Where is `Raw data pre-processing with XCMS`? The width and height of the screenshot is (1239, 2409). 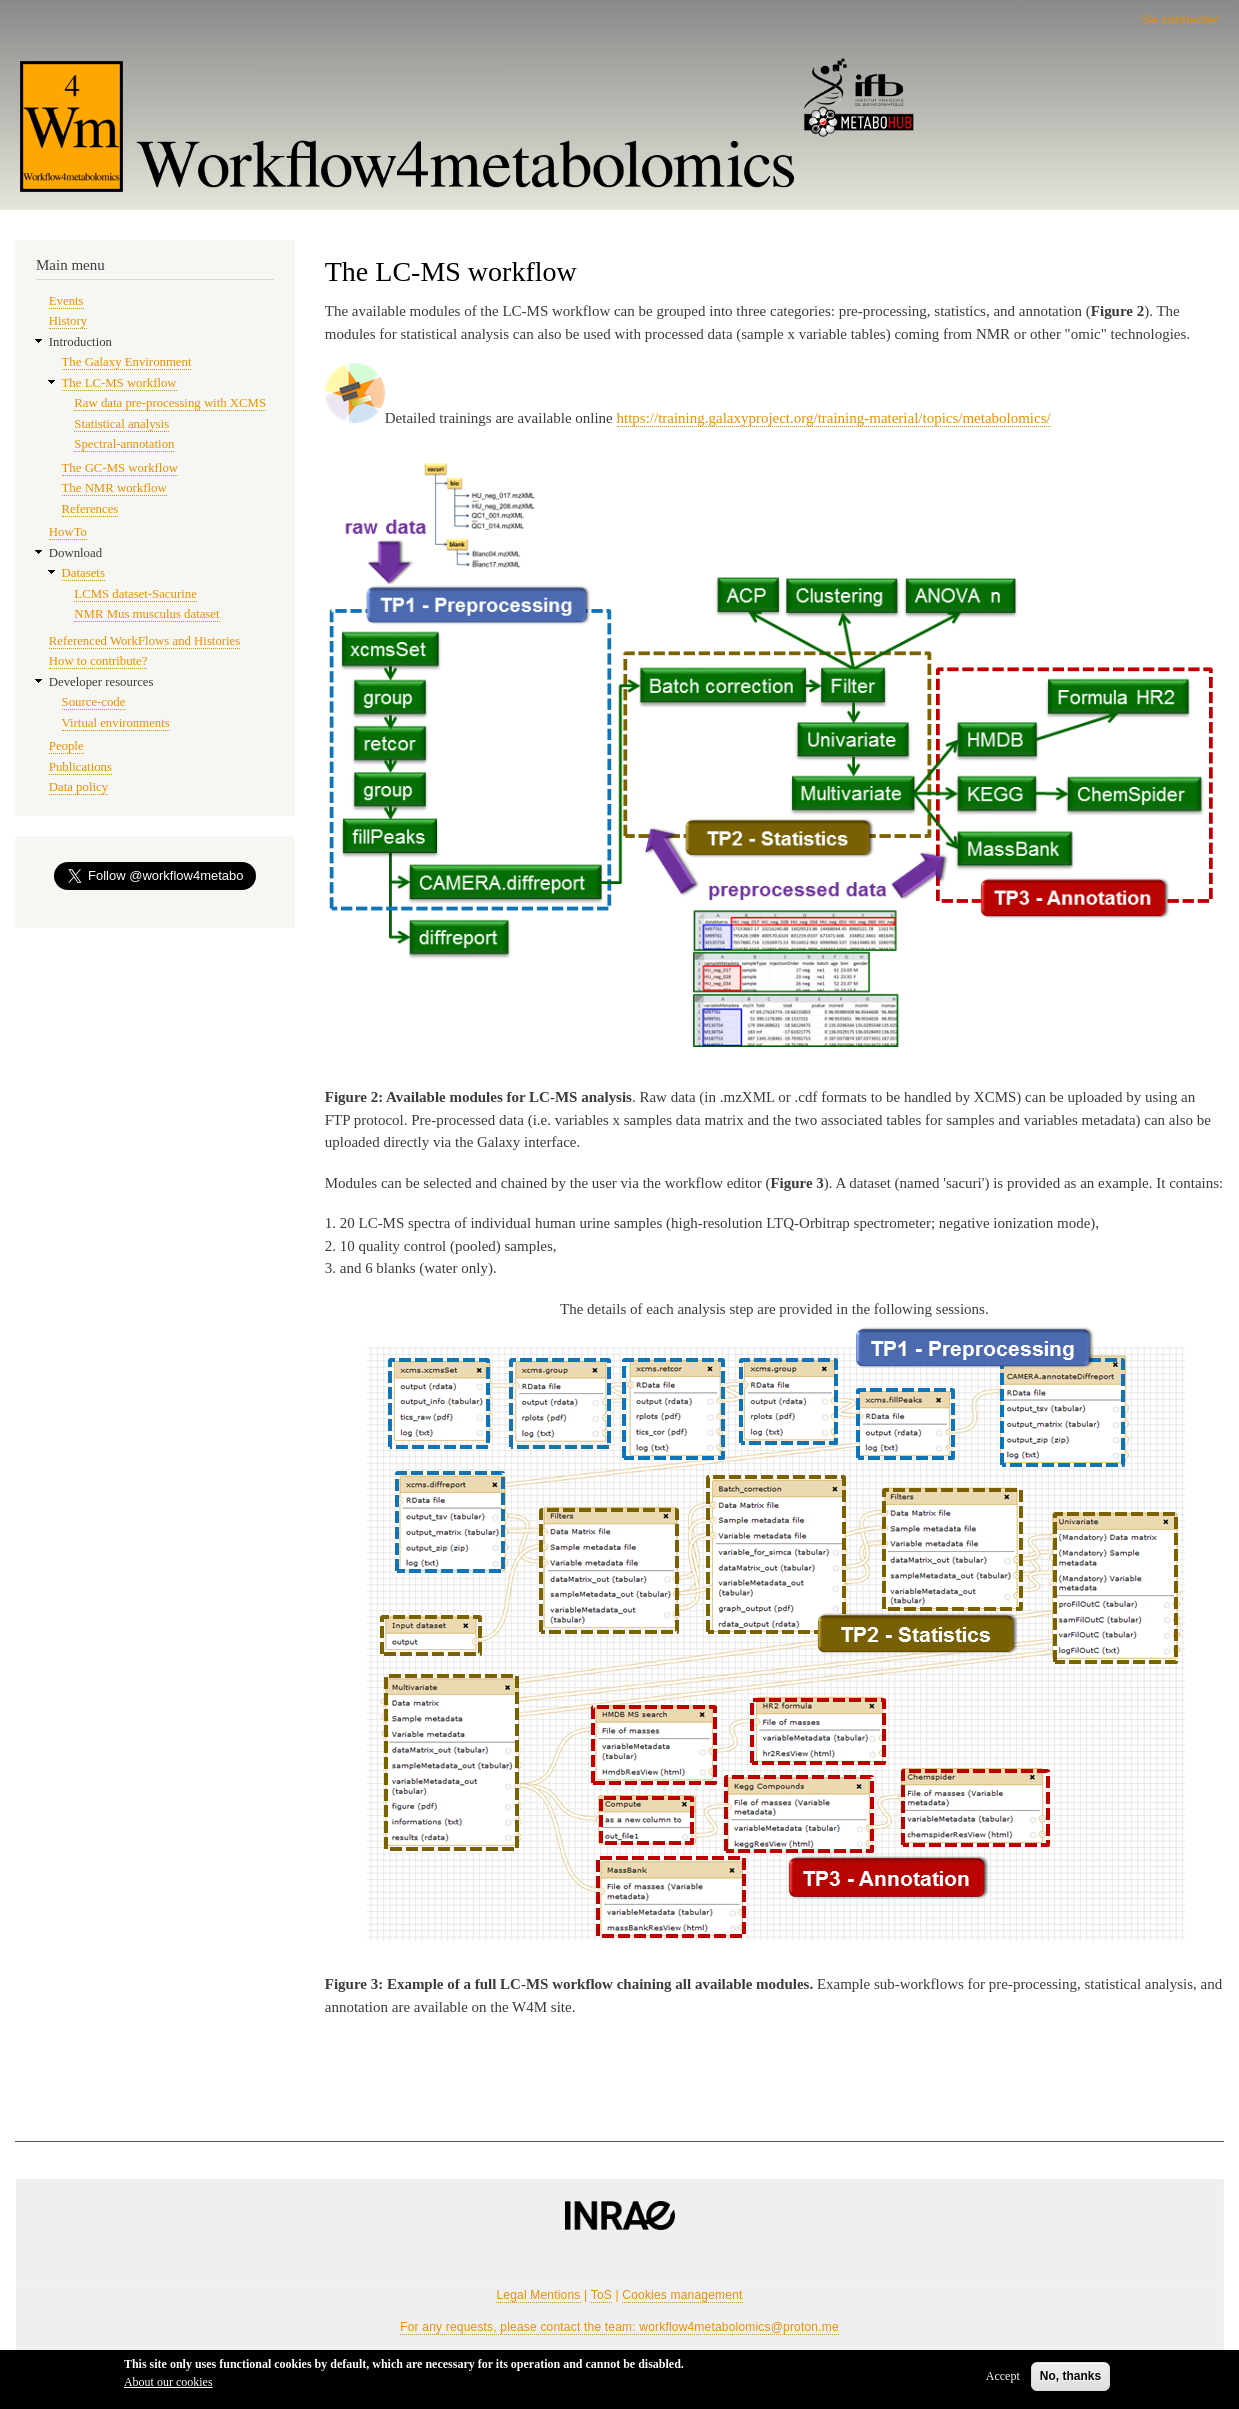
Raw data pre-processing with XCMS is located at coordinates (170, 403).